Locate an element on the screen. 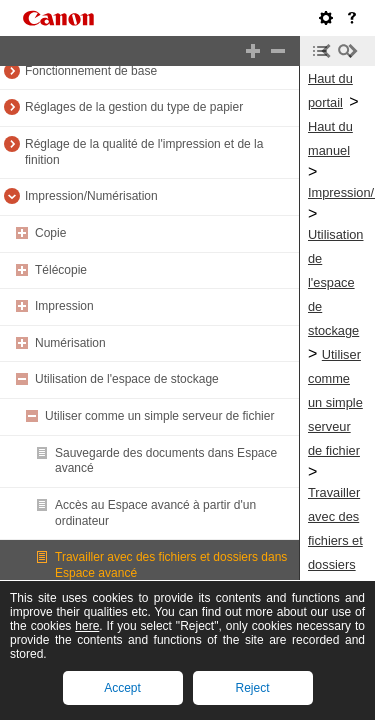 The width and height of the screenshot is (375, 720). Copie is located at coordinates (50, 233).